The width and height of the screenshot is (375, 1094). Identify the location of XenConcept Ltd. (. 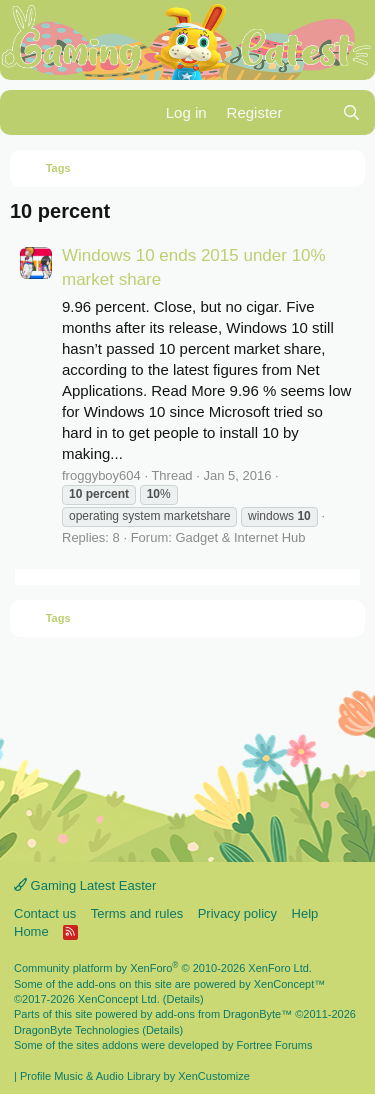
(122, 999).